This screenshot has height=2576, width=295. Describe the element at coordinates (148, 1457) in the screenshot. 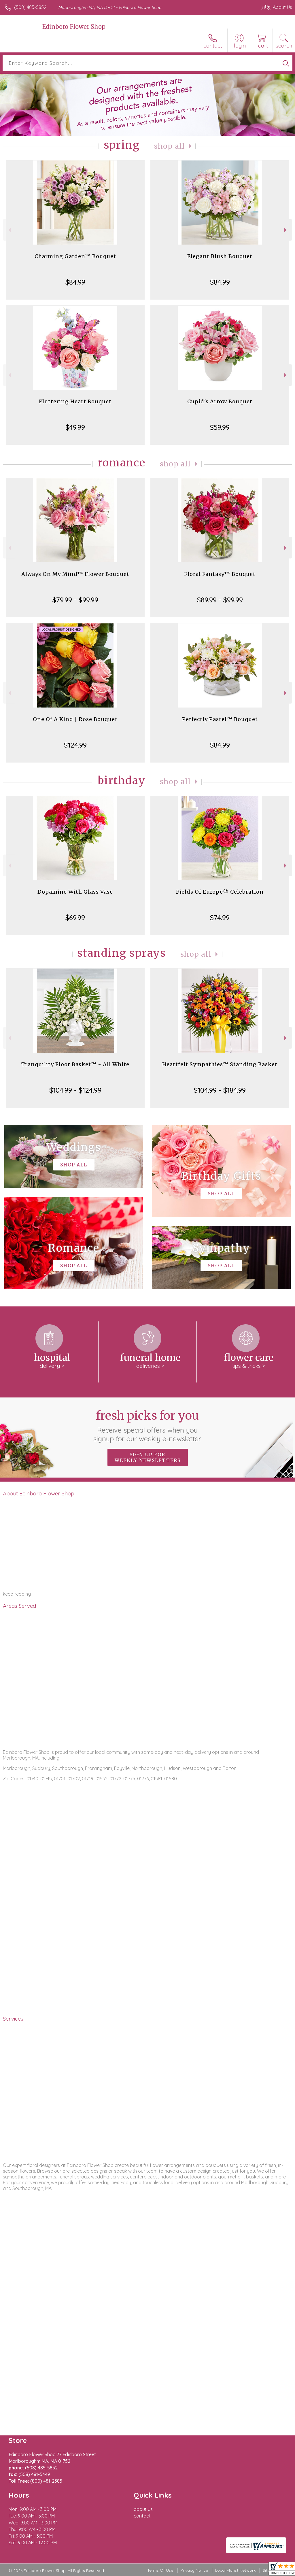

I see `Sign up for weekly newsletters` at that location.